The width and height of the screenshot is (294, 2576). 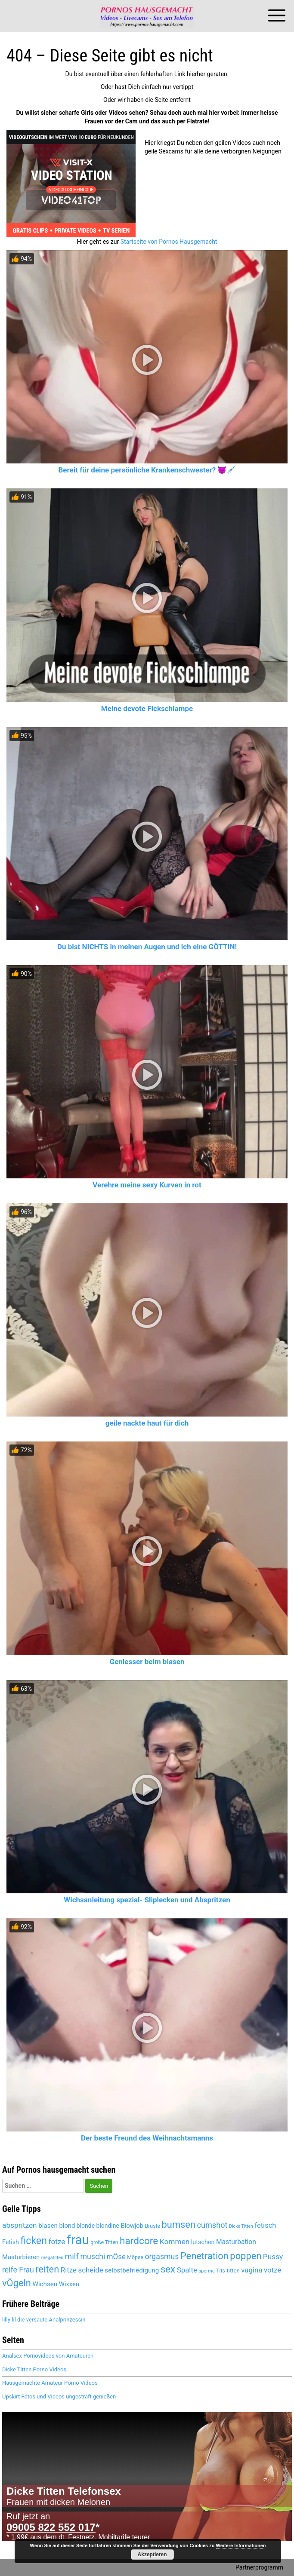 What do you see at coordinates (204, 2256) in the screenshot?
I see `Penetration [Penetration (7.956 Einträge)]` at bounding box center [204, 2256].